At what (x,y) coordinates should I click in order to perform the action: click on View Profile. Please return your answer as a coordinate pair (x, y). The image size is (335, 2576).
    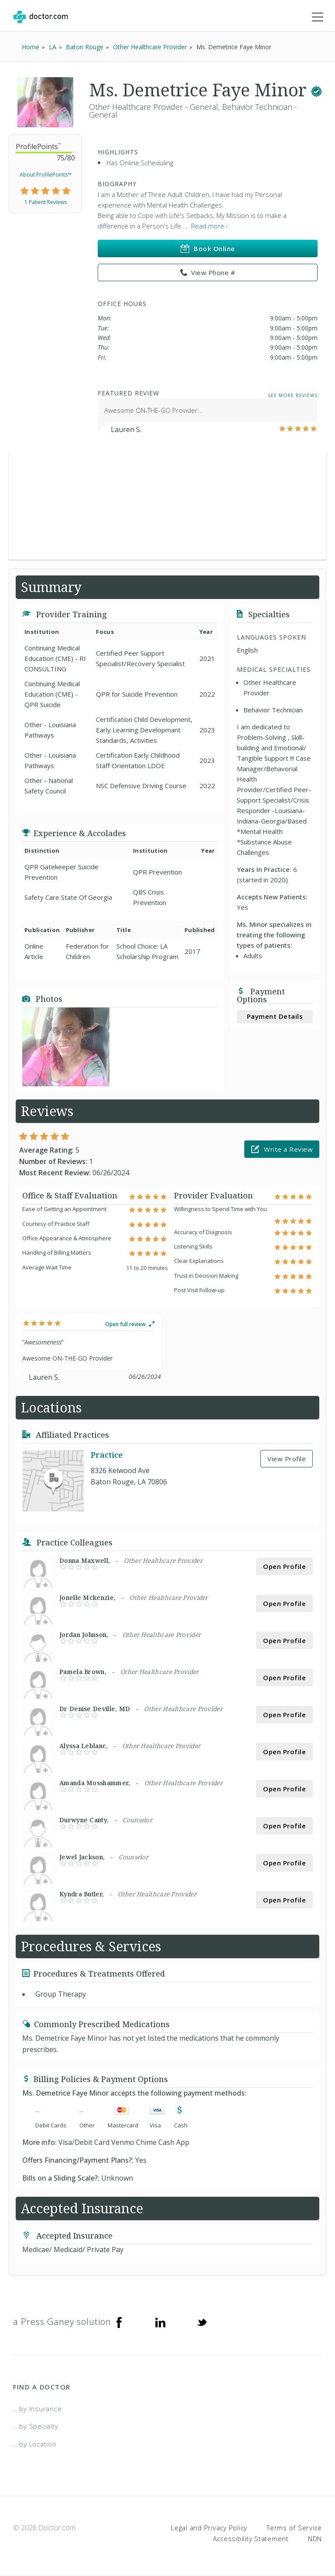
    Looking at the image, I should click on (286, 1459).